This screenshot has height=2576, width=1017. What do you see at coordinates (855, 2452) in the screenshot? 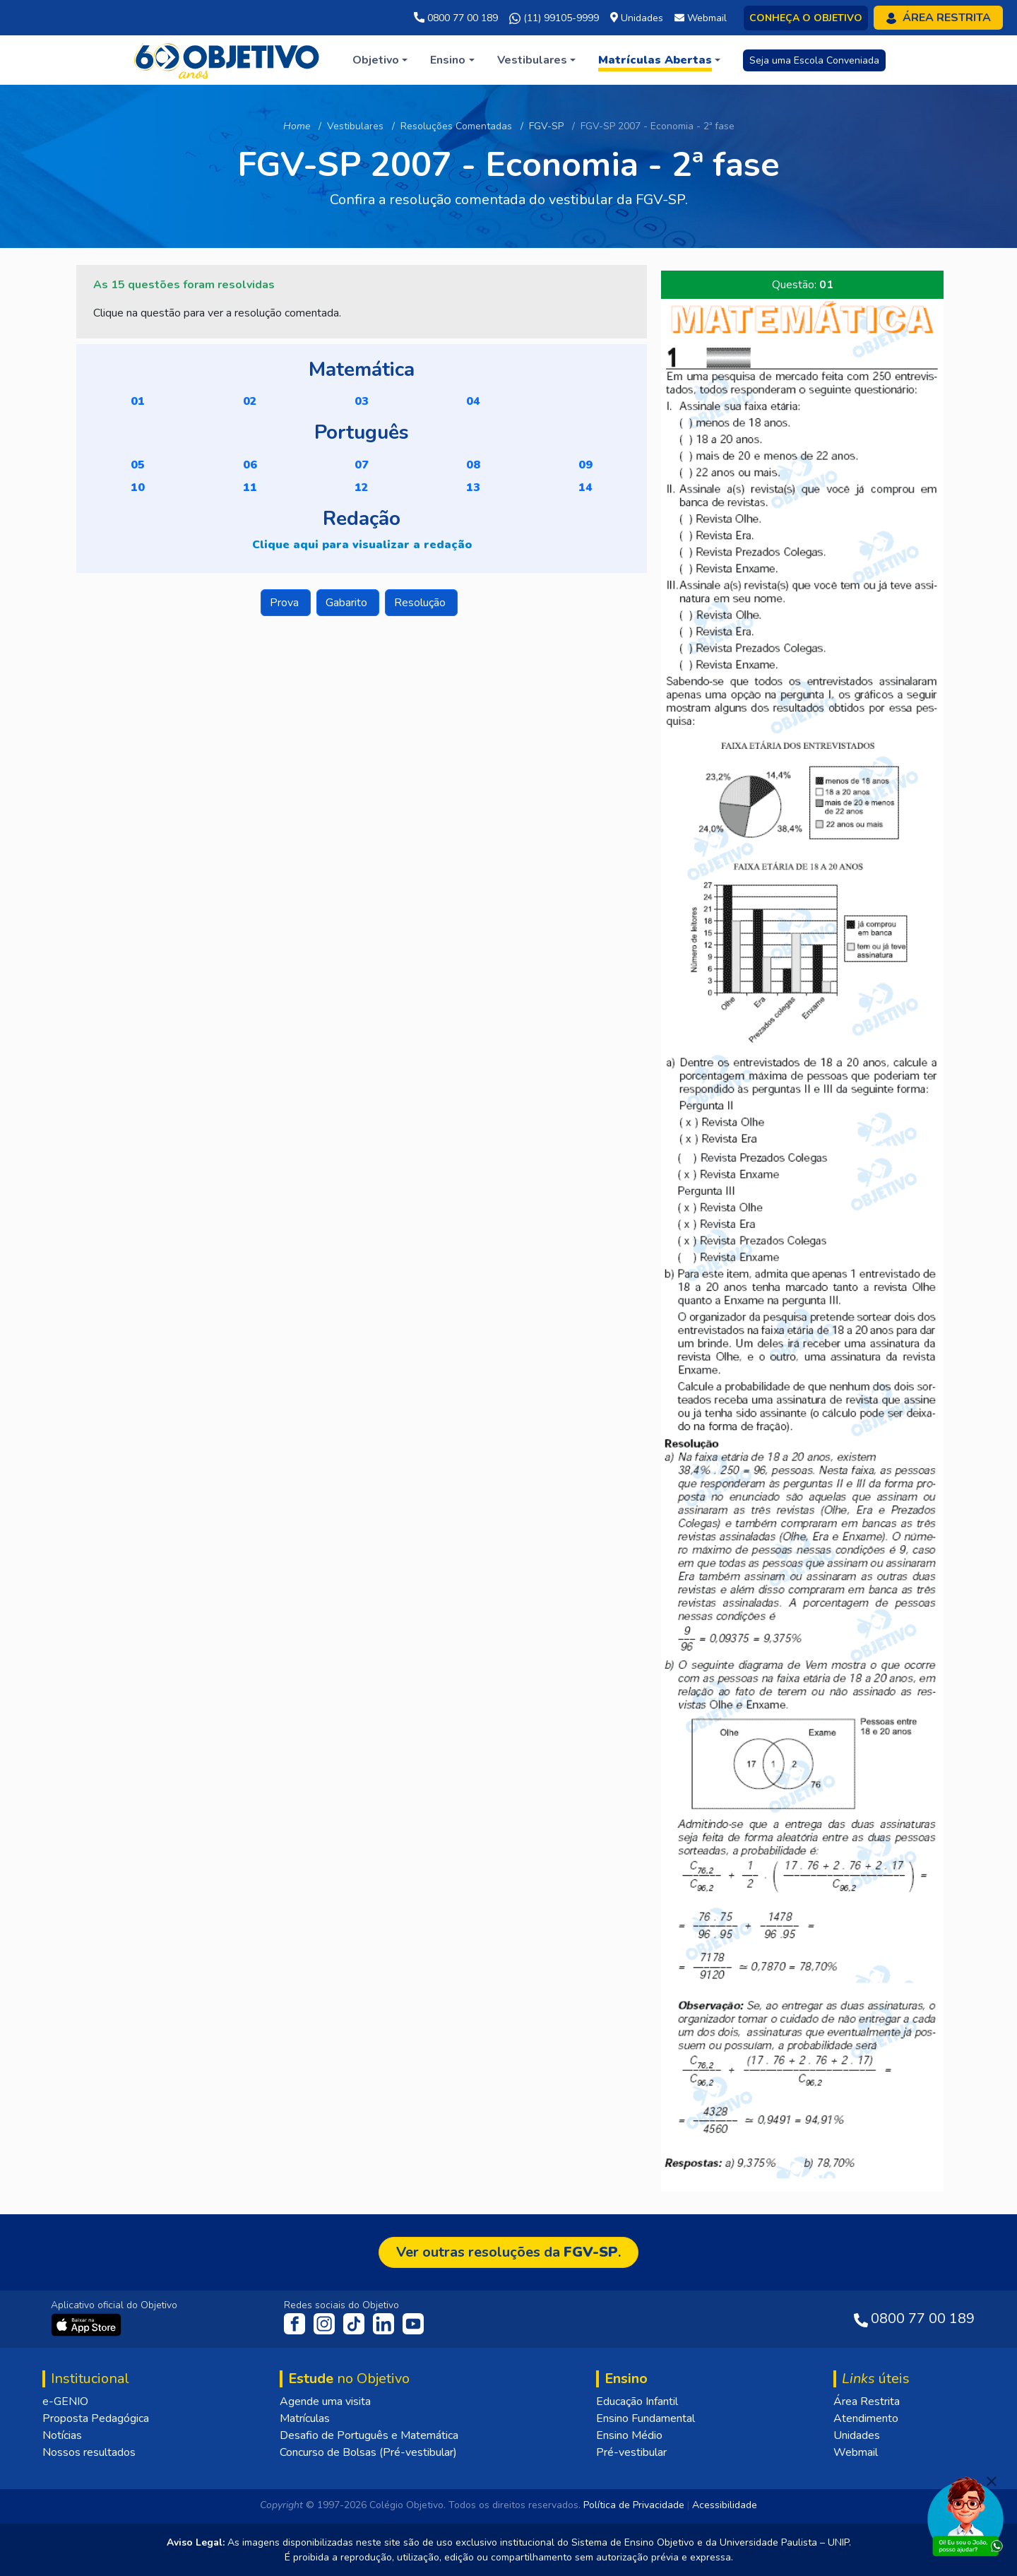
I see `Webmail` at bounding box center [855, 2452].